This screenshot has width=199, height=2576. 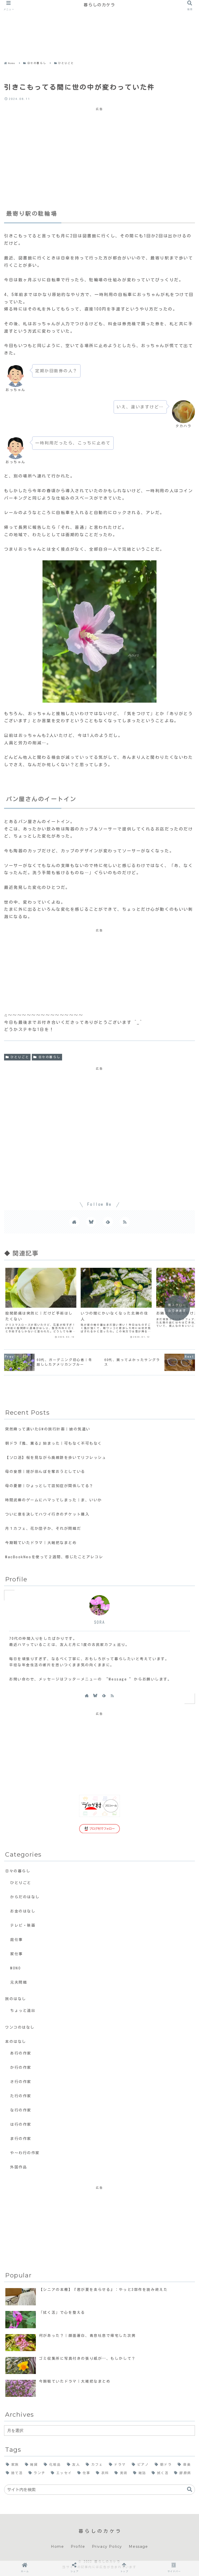 What do you see at coordinates (85, 2473) in the screenshot?
I see `[仕事 (10個の項目)]` at bounding box center [85, 2473].